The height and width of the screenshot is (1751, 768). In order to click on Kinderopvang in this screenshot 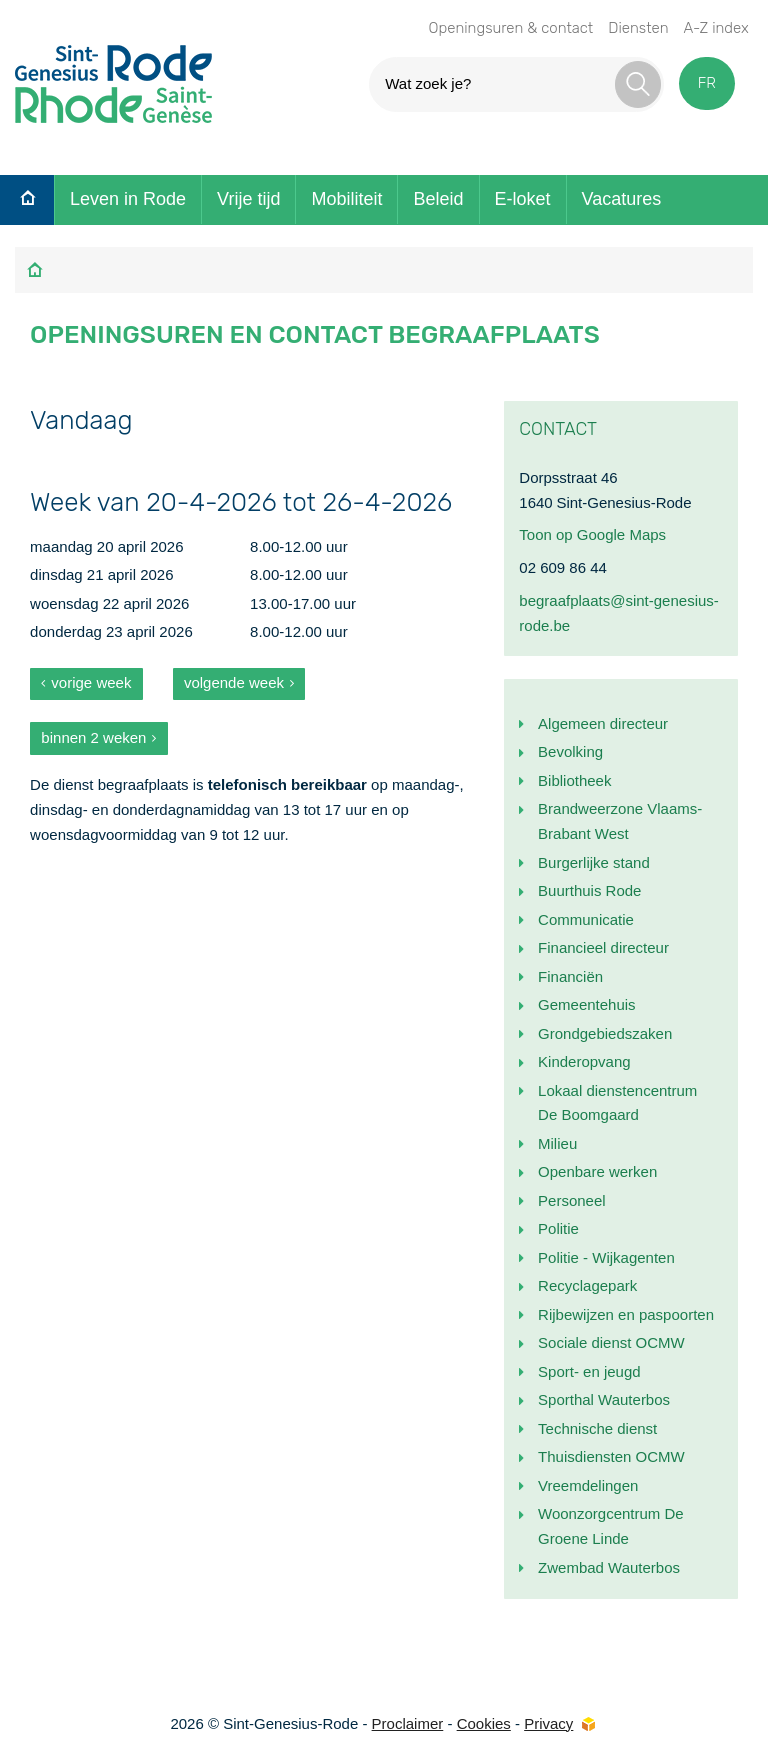, I will do `click(584, 1061)`.